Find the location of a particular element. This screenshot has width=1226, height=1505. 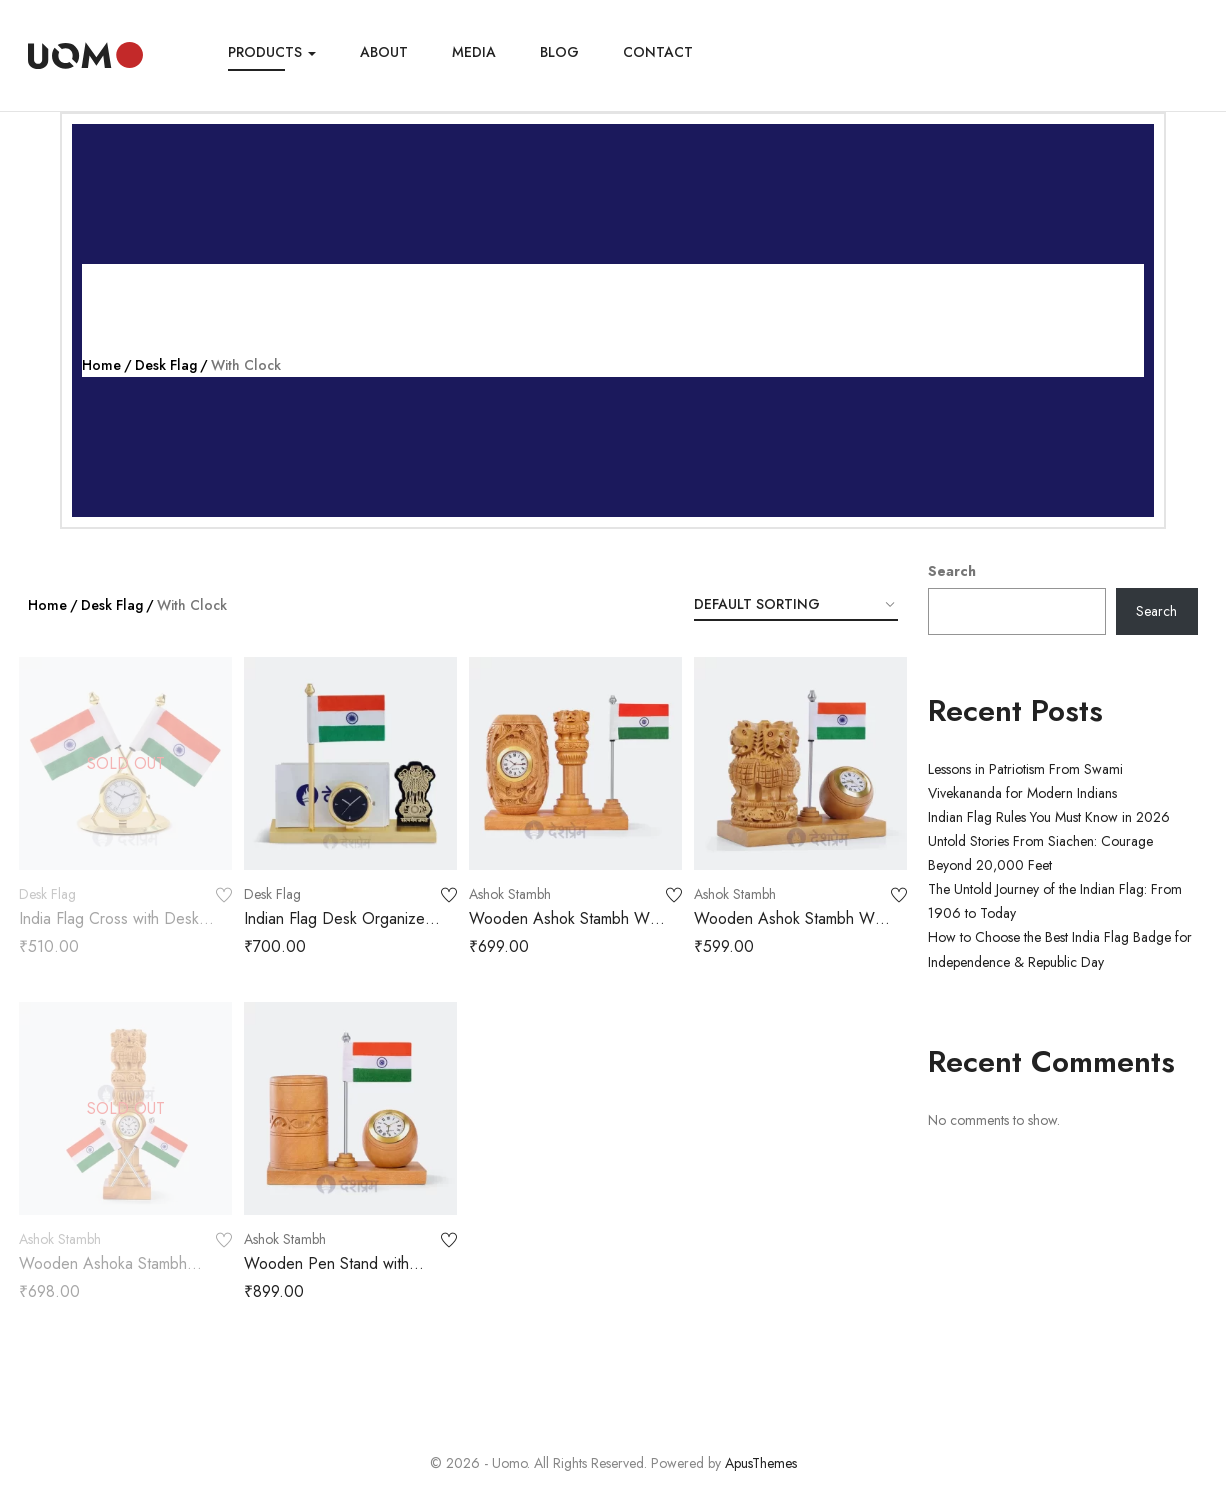

Home is located at coordinates (101, 365).